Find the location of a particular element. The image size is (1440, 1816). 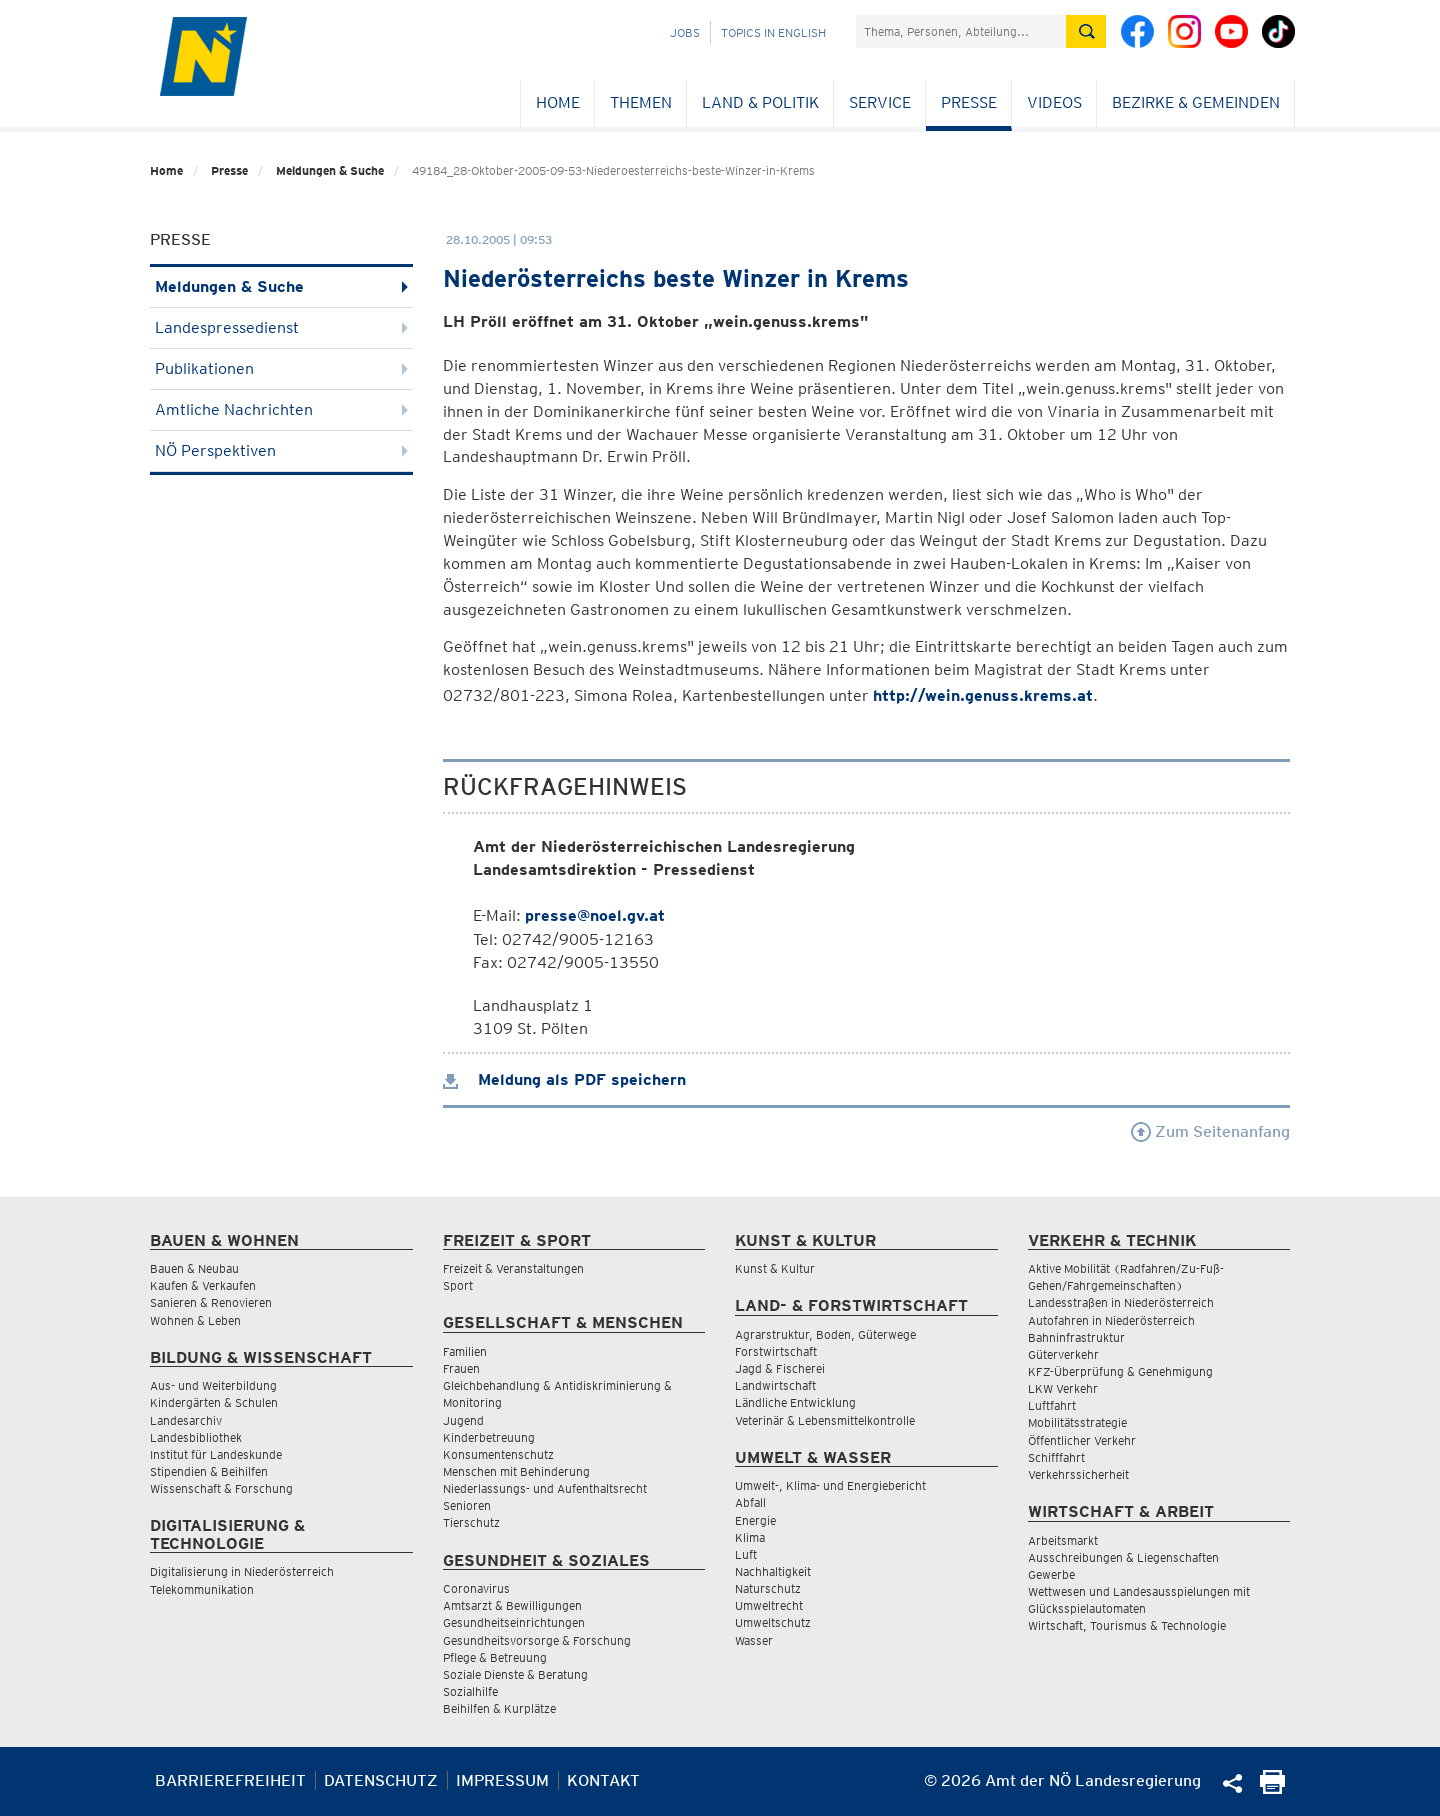

Impressum is located at coordinates (502, 1780).